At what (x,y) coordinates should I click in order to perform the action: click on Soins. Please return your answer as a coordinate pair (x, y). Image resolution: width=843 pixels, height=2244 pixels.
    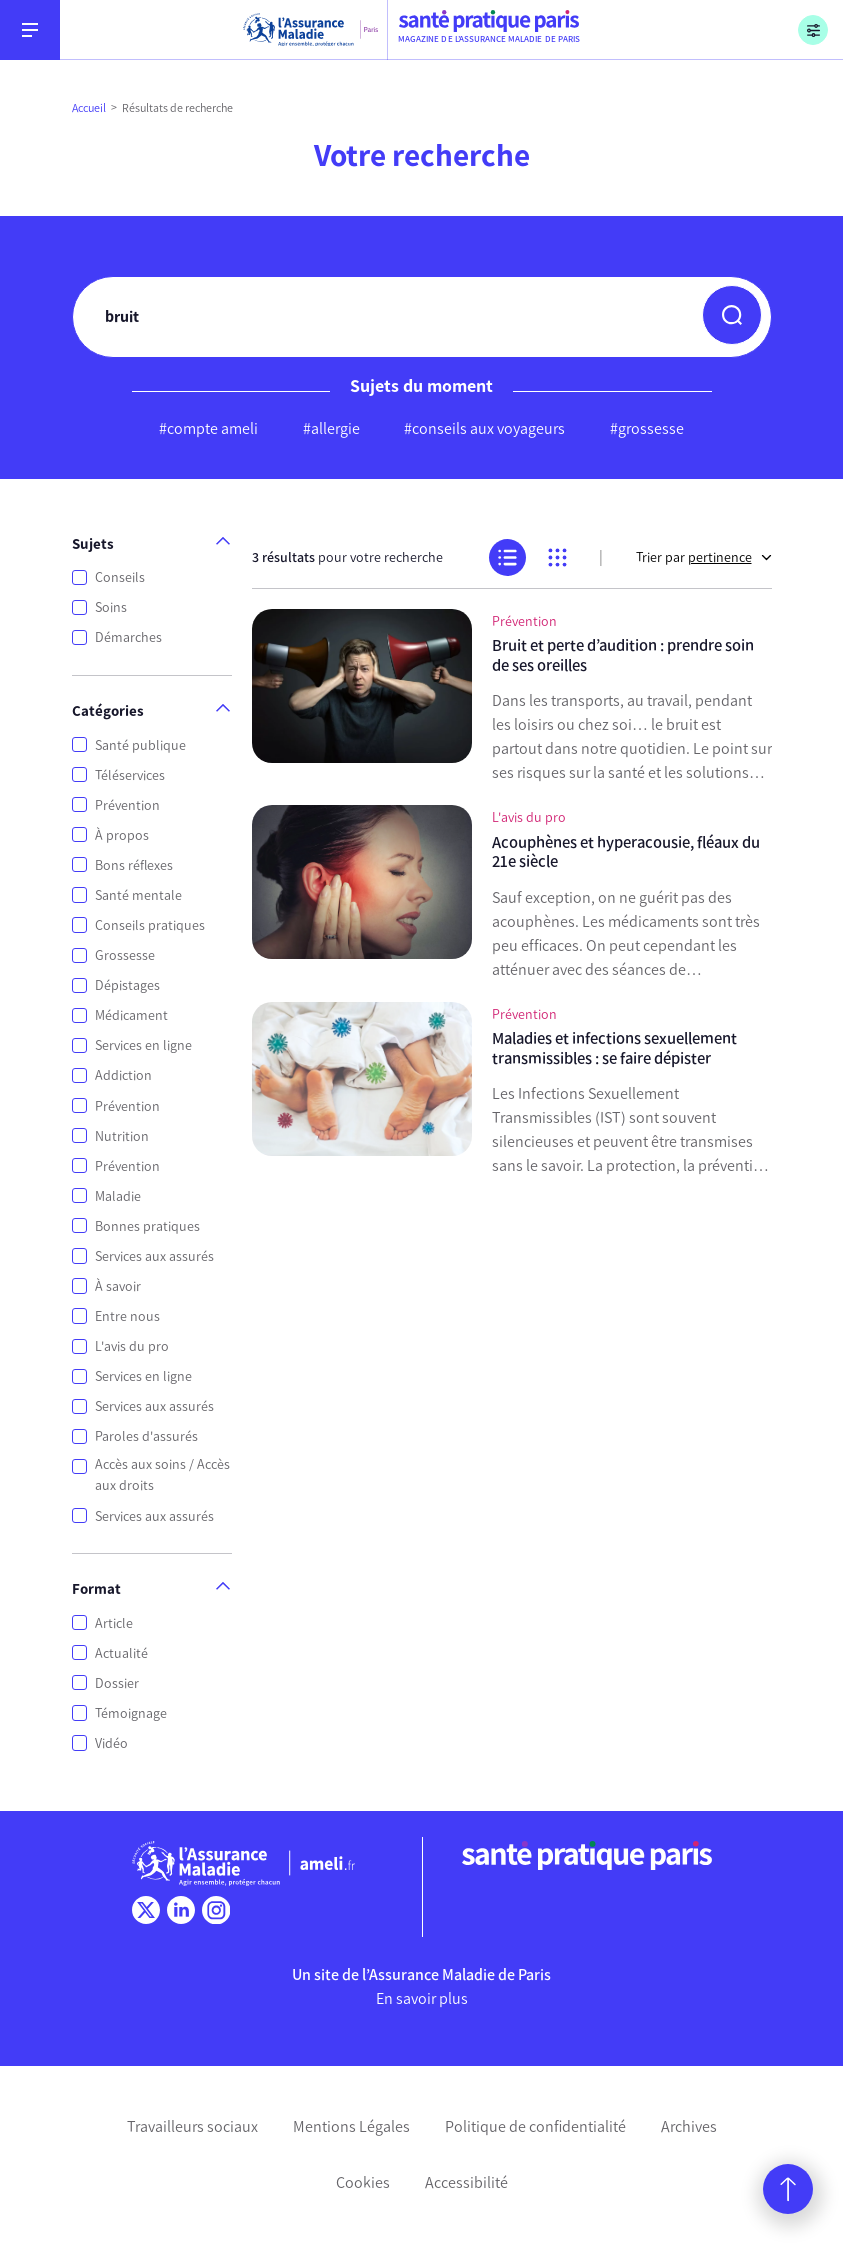
    Looking at the image, I should click on (111, 607).